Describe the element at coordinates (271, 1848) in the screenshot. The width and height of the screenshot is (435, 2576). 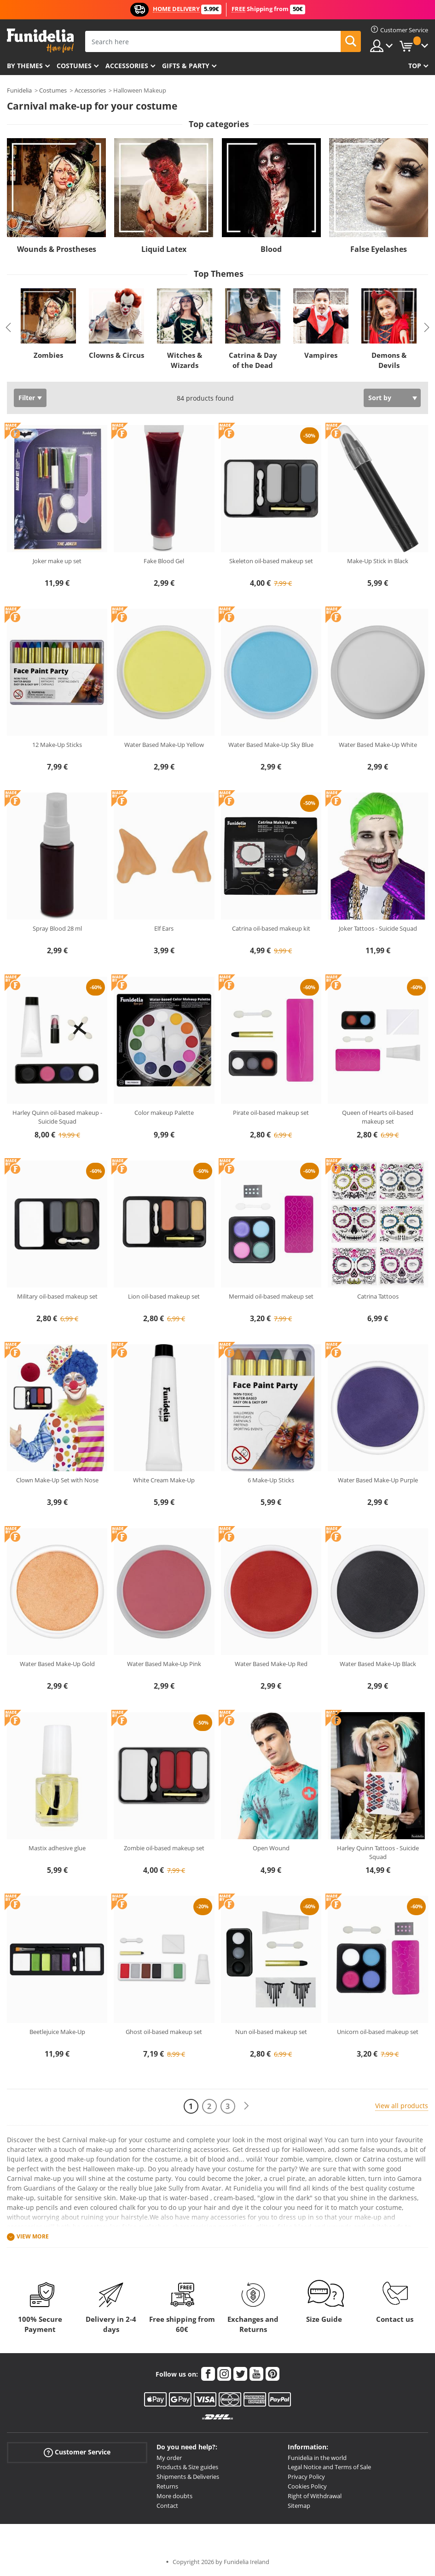
I see `Open Wound` at that location.